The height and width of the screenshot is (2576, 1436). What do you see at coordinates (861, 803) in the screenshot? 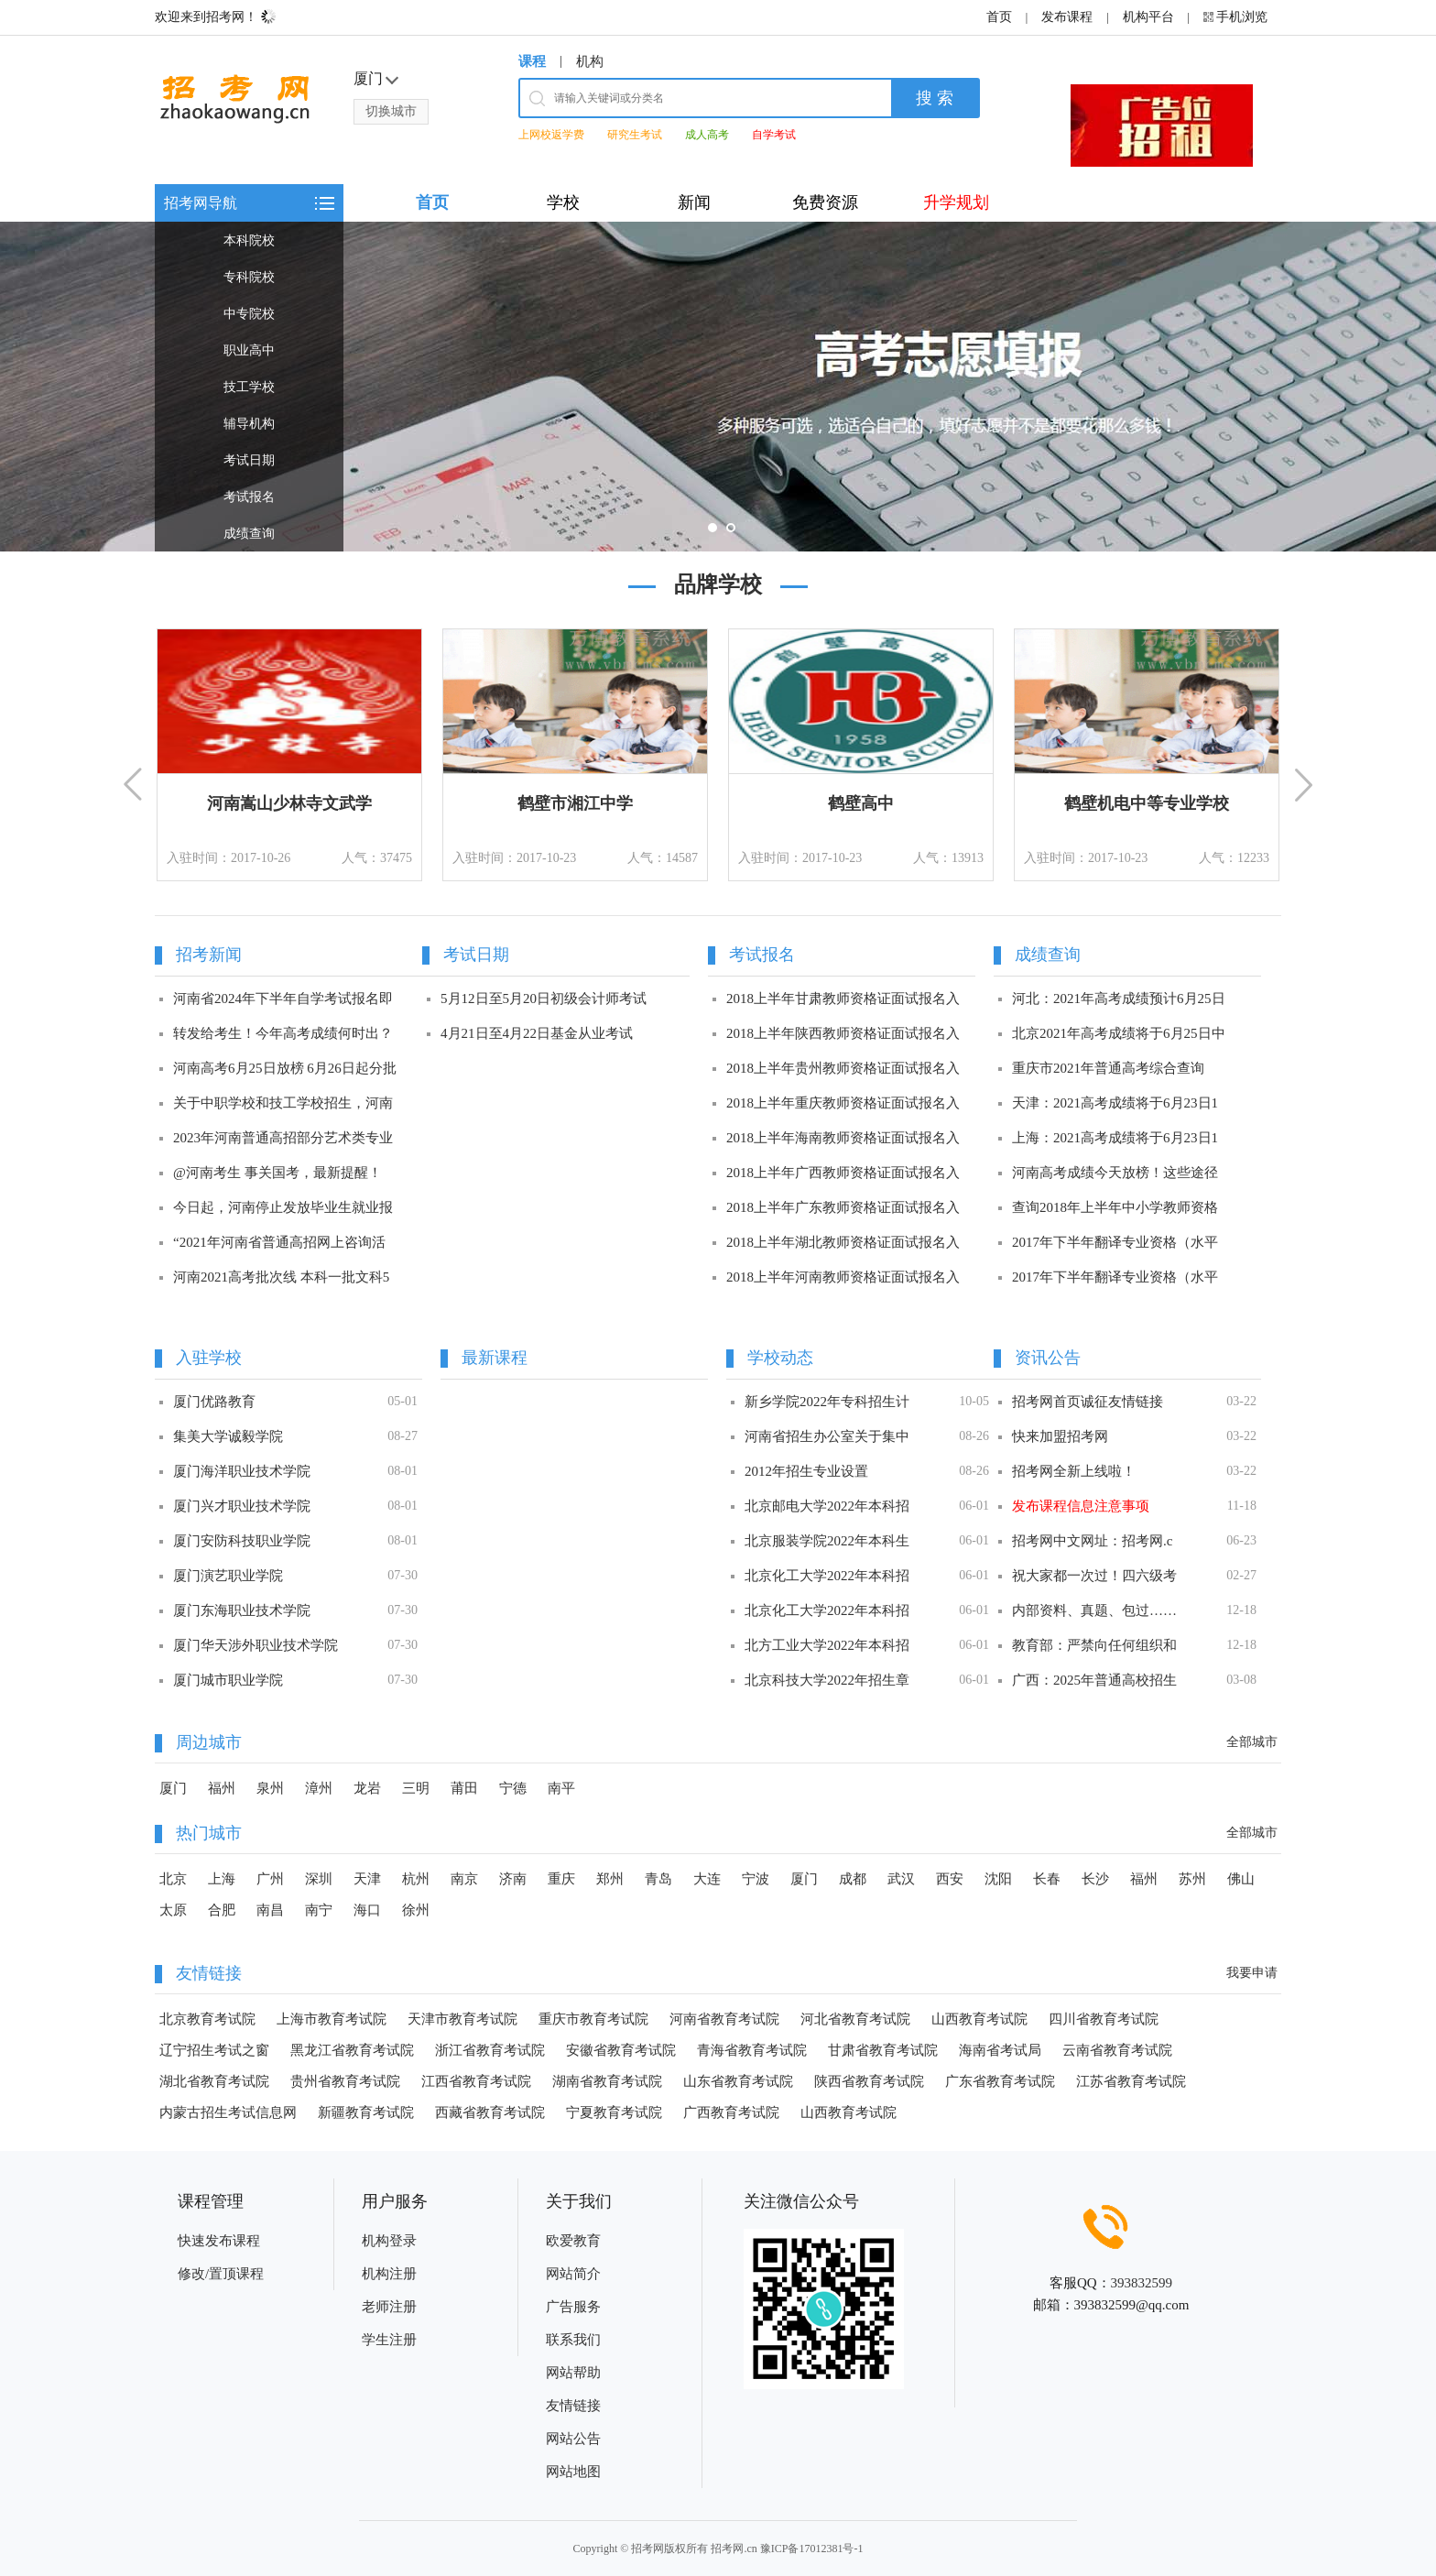
I see `鹤壁高中` at bounding box center [861, 803].